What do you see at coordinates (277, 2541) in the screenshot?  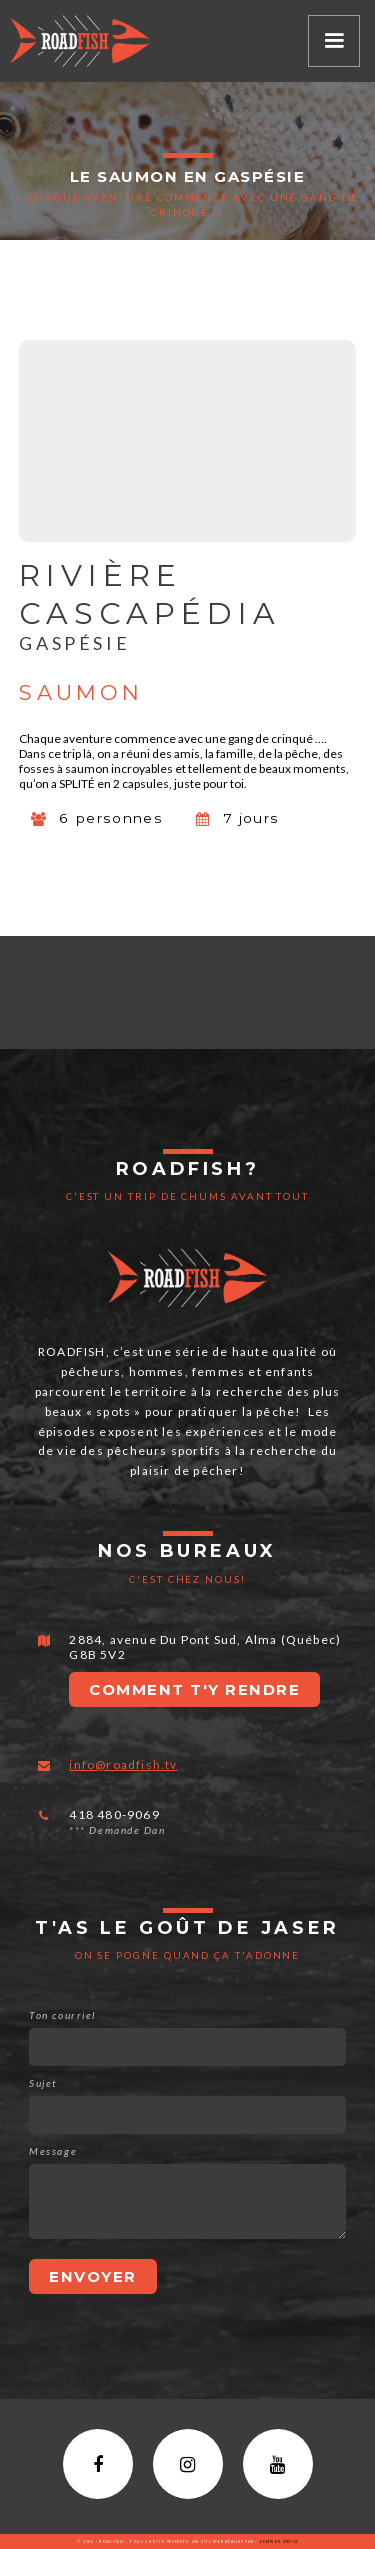 I see `Eckinox média` at bounding box center [277, 2541].